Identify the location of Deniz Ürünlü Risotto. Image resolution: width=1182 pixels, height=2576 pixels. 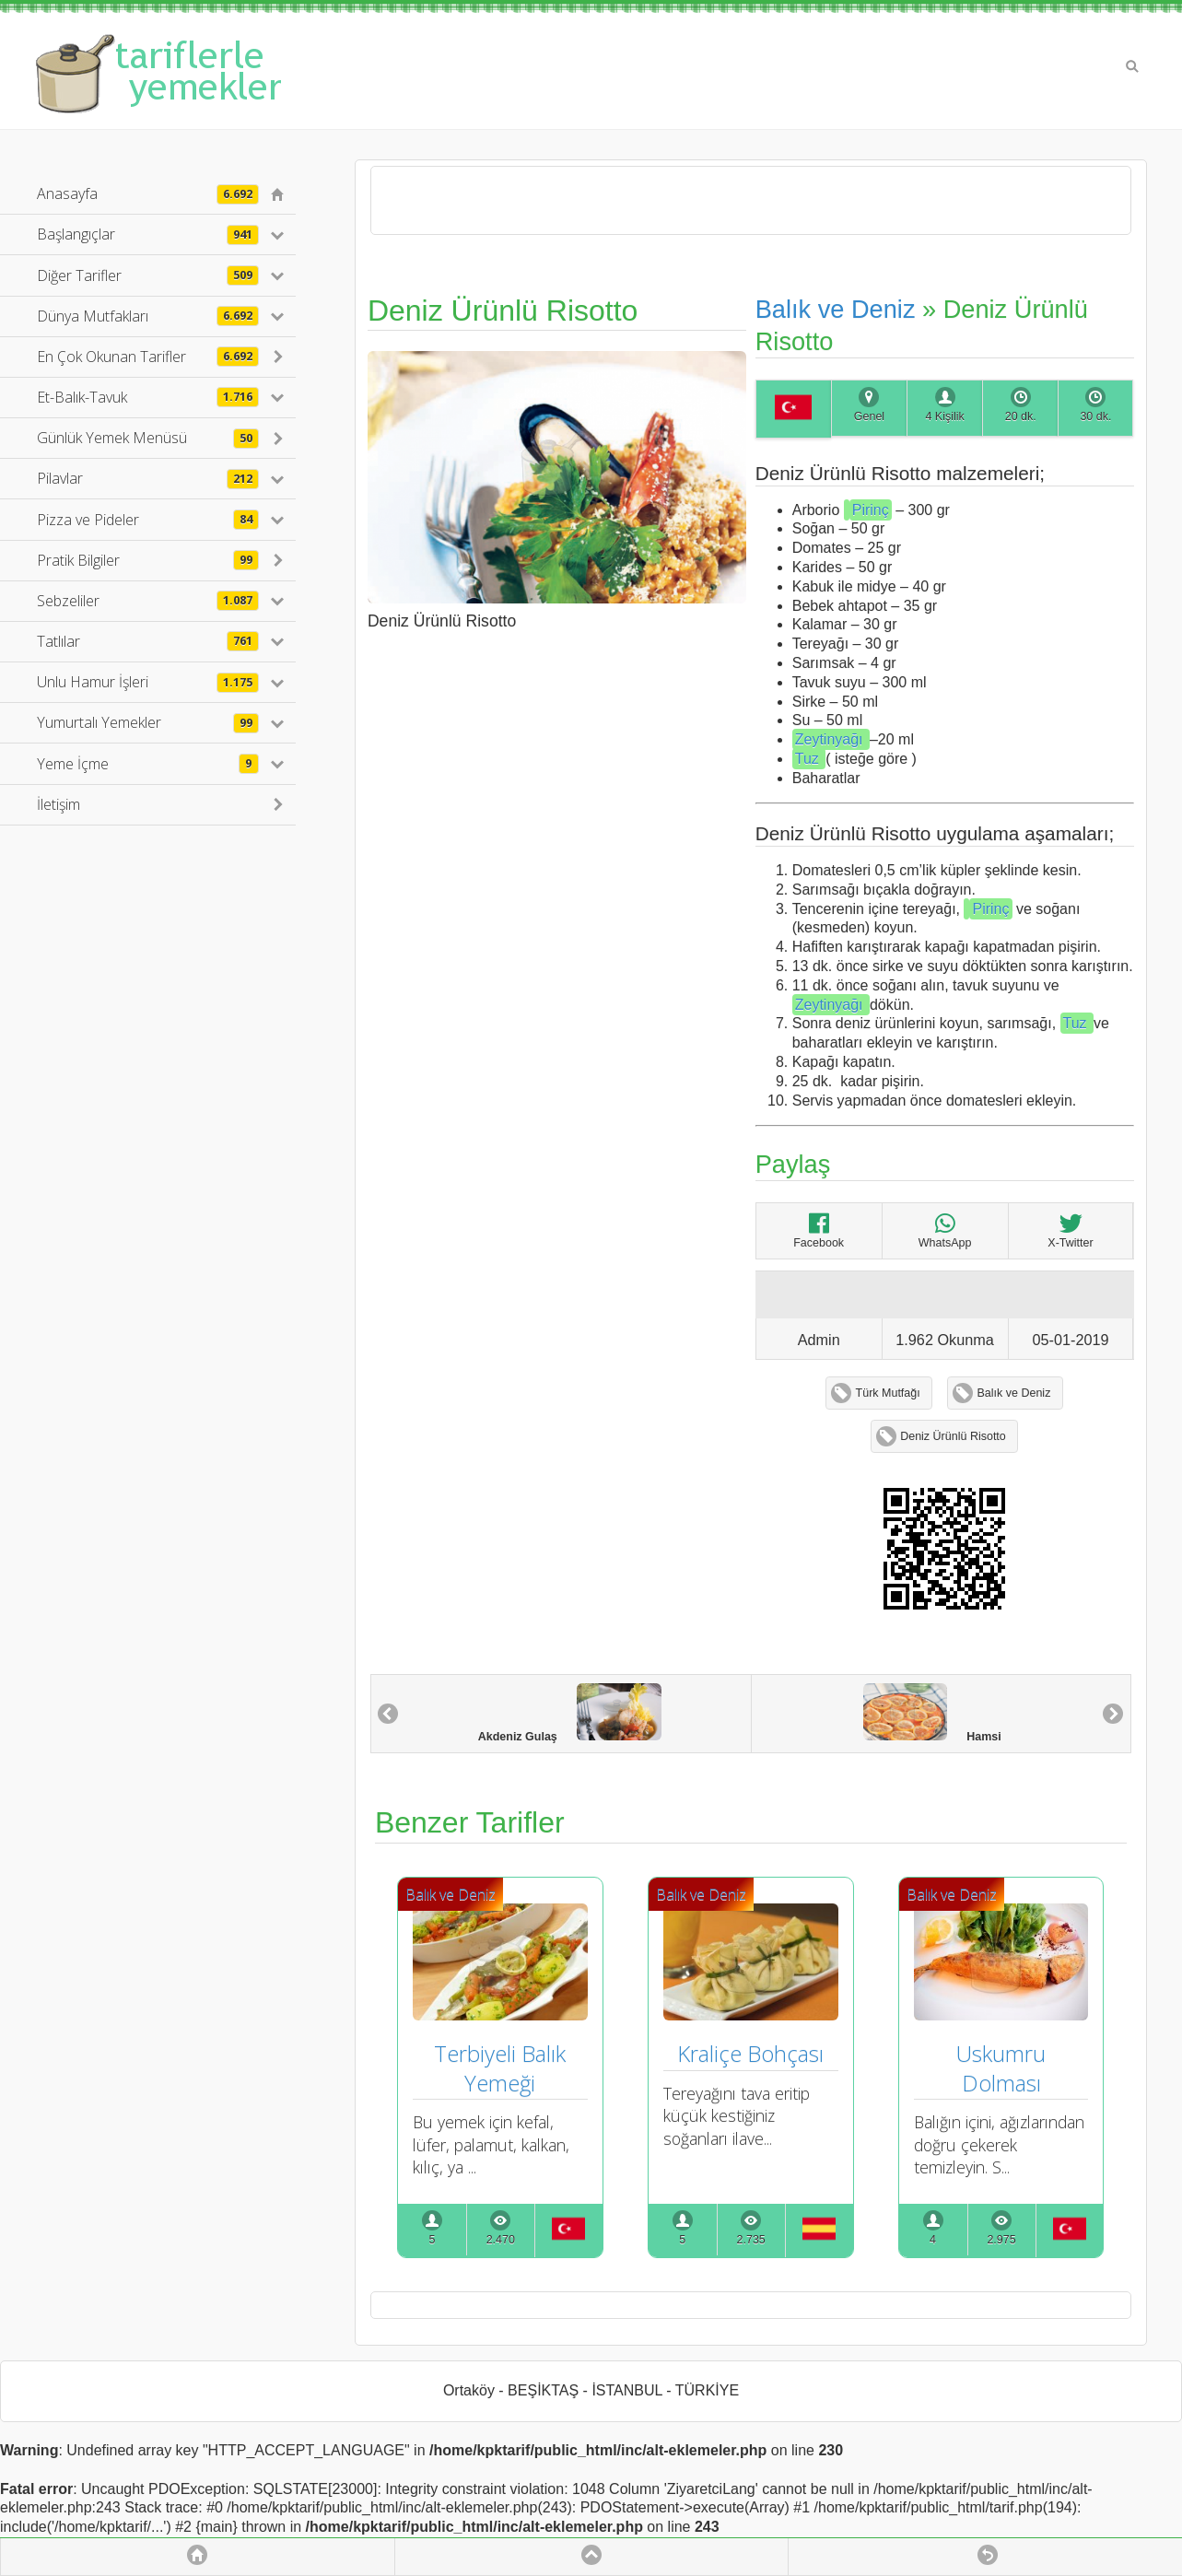
(953, 1436).